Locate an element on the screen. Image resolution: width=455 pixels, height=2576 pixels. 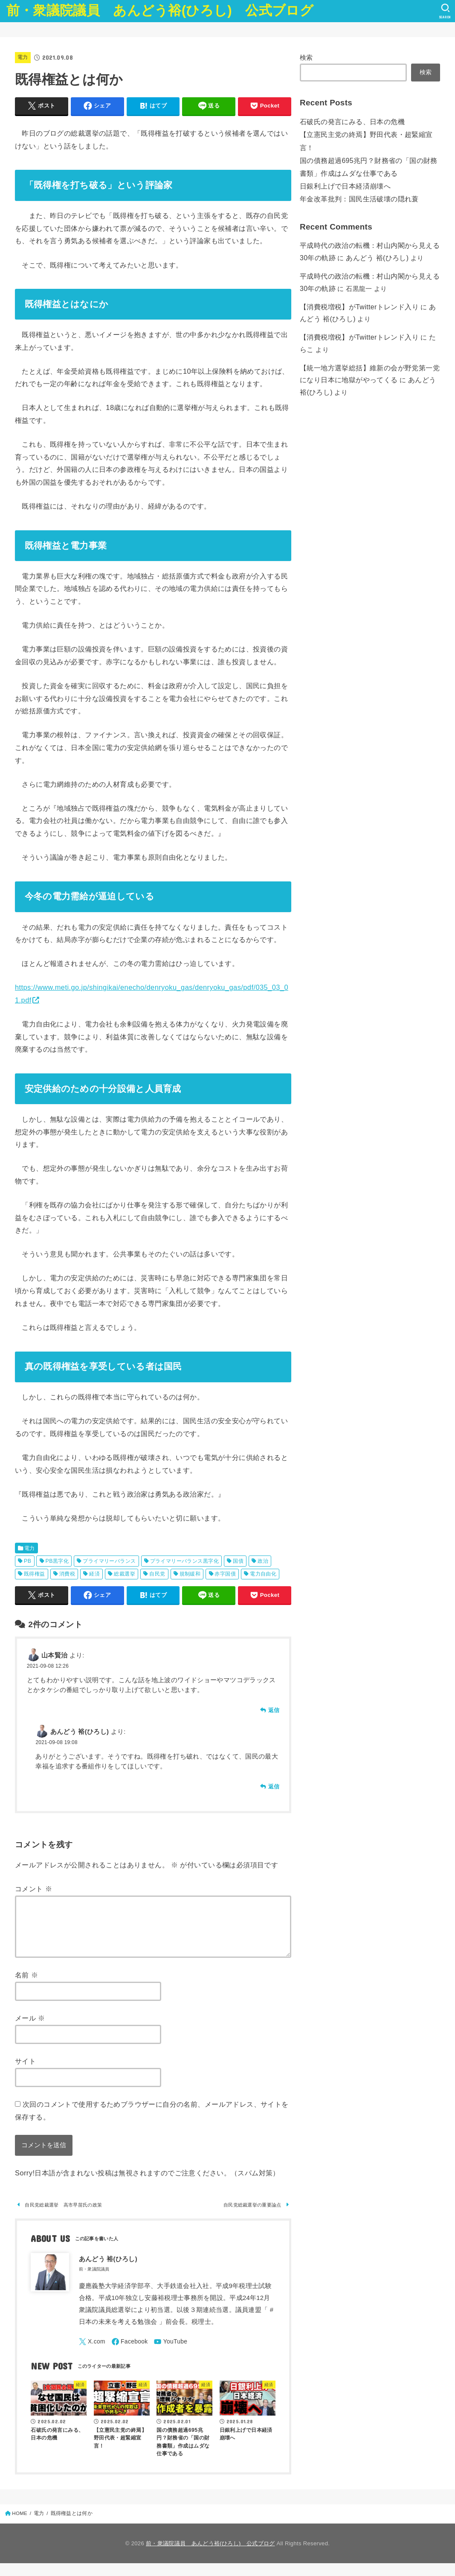
[X.com] is located at coordinates (93, 2354).